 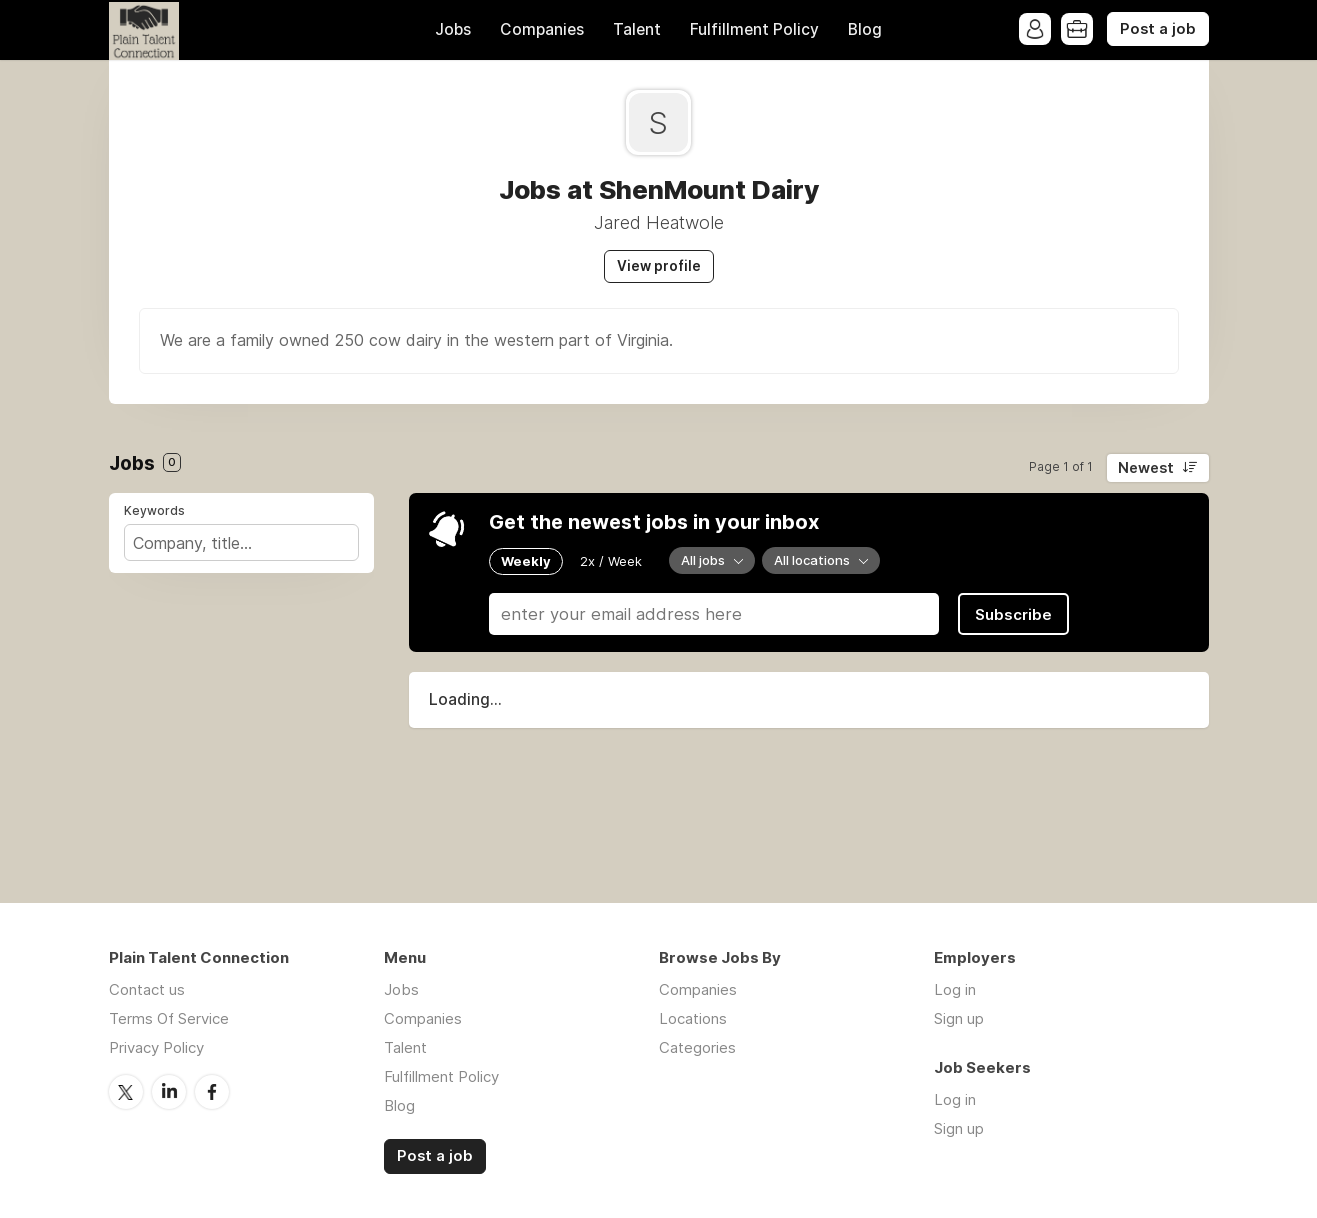 What do you see at coordinates (453, 29) in the screenshot?
I see `Jobs` at bounding box center [453, 29].